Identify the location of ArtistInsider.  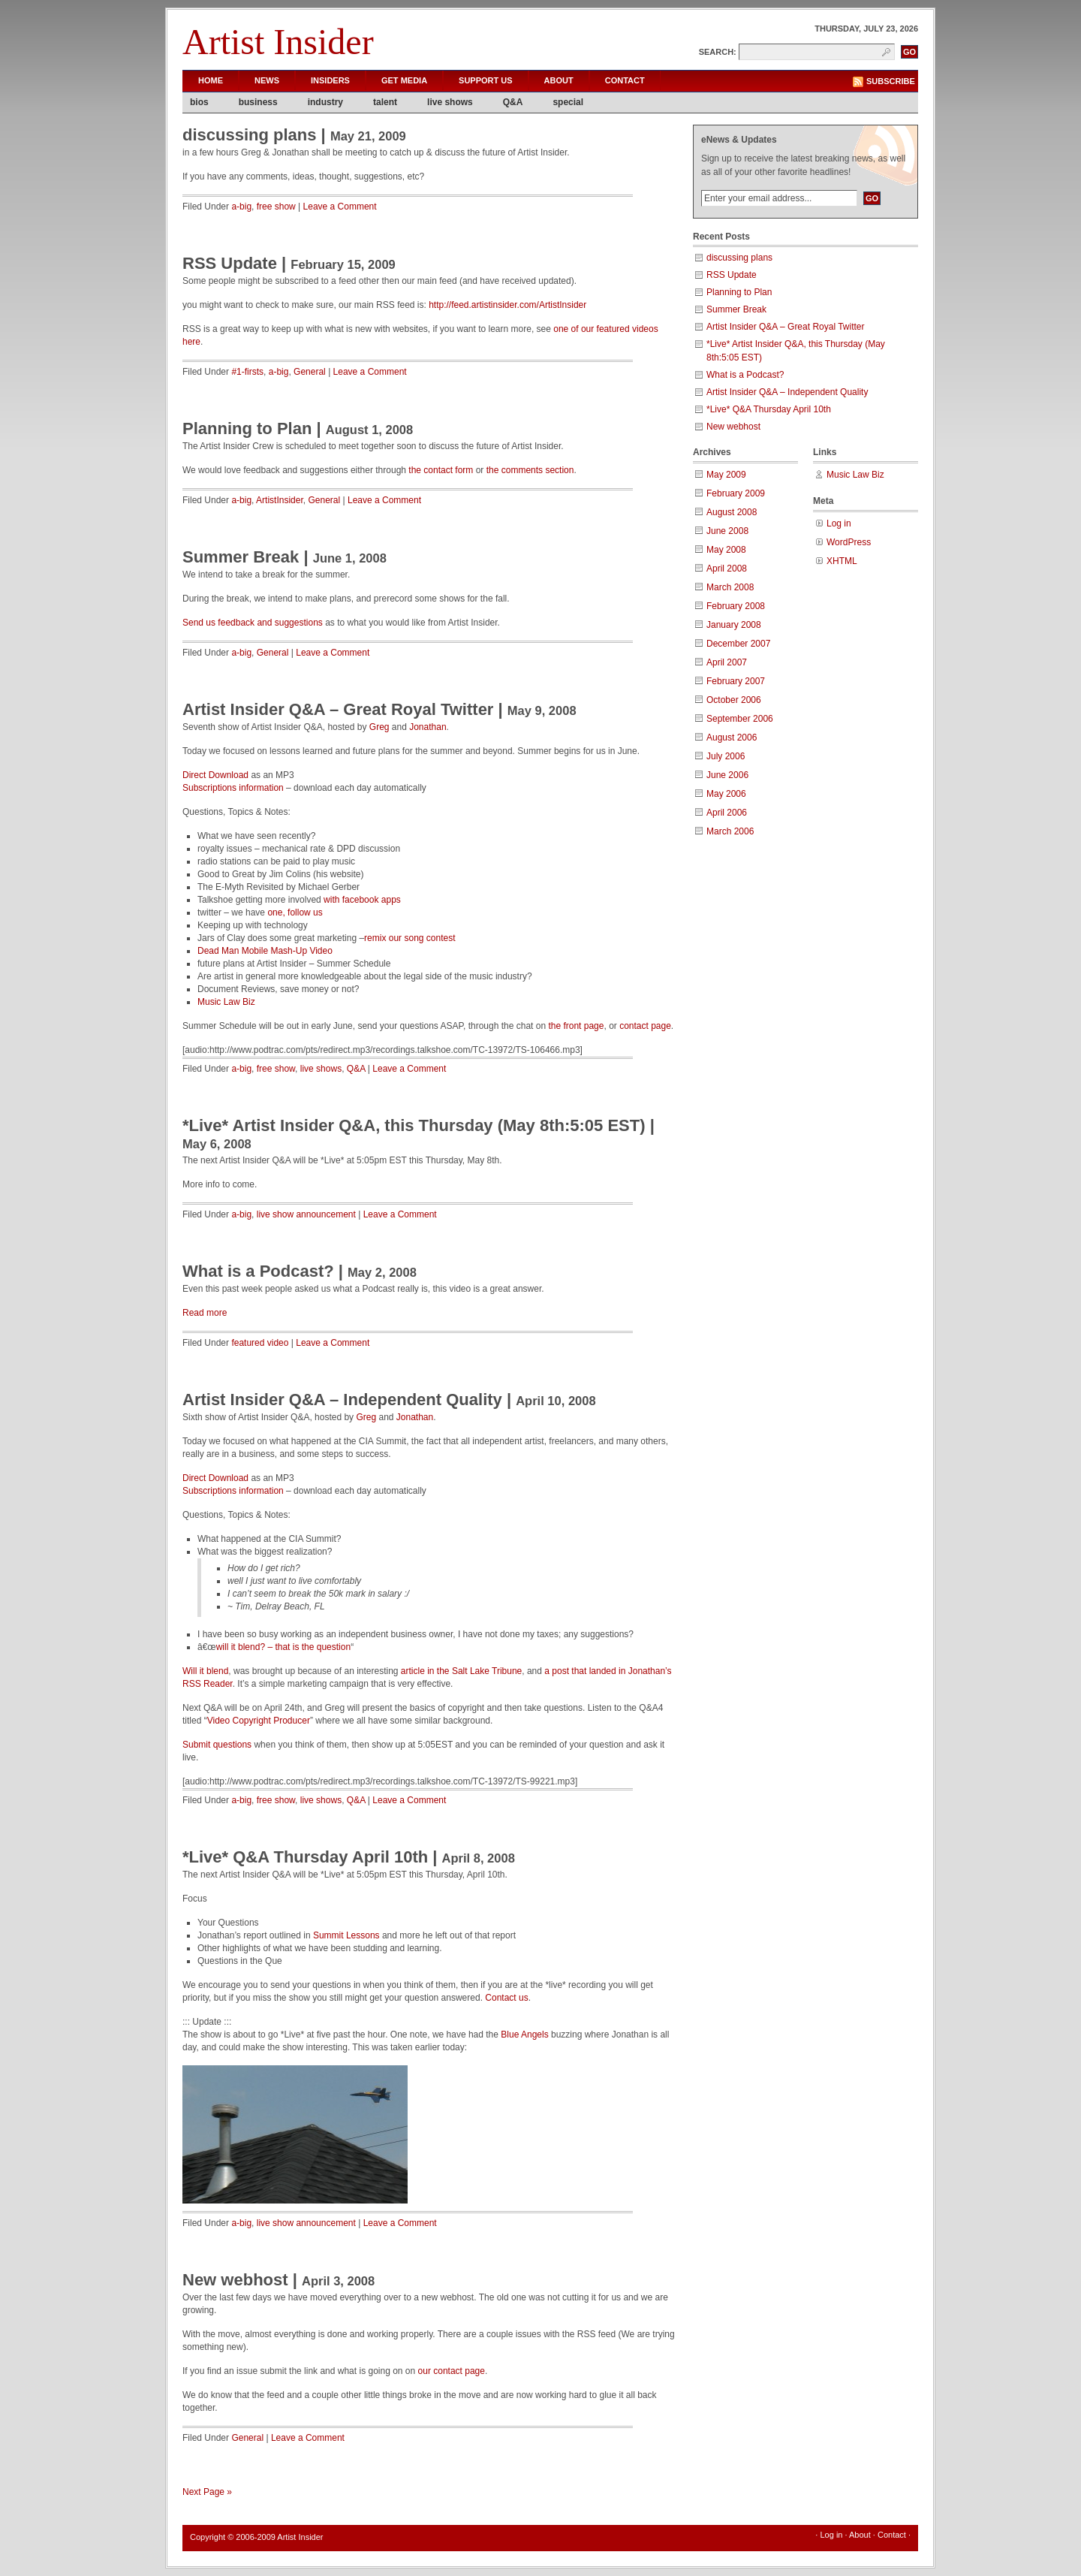
(279, 500).